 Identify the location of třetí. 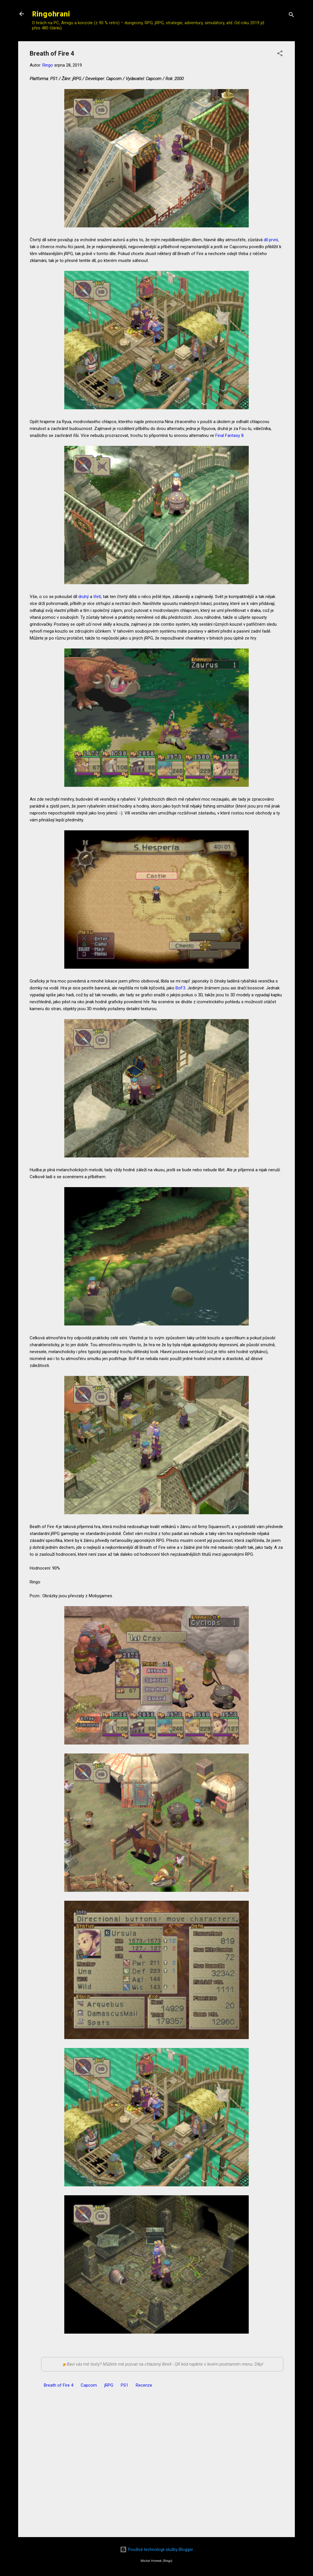
(97, 596).